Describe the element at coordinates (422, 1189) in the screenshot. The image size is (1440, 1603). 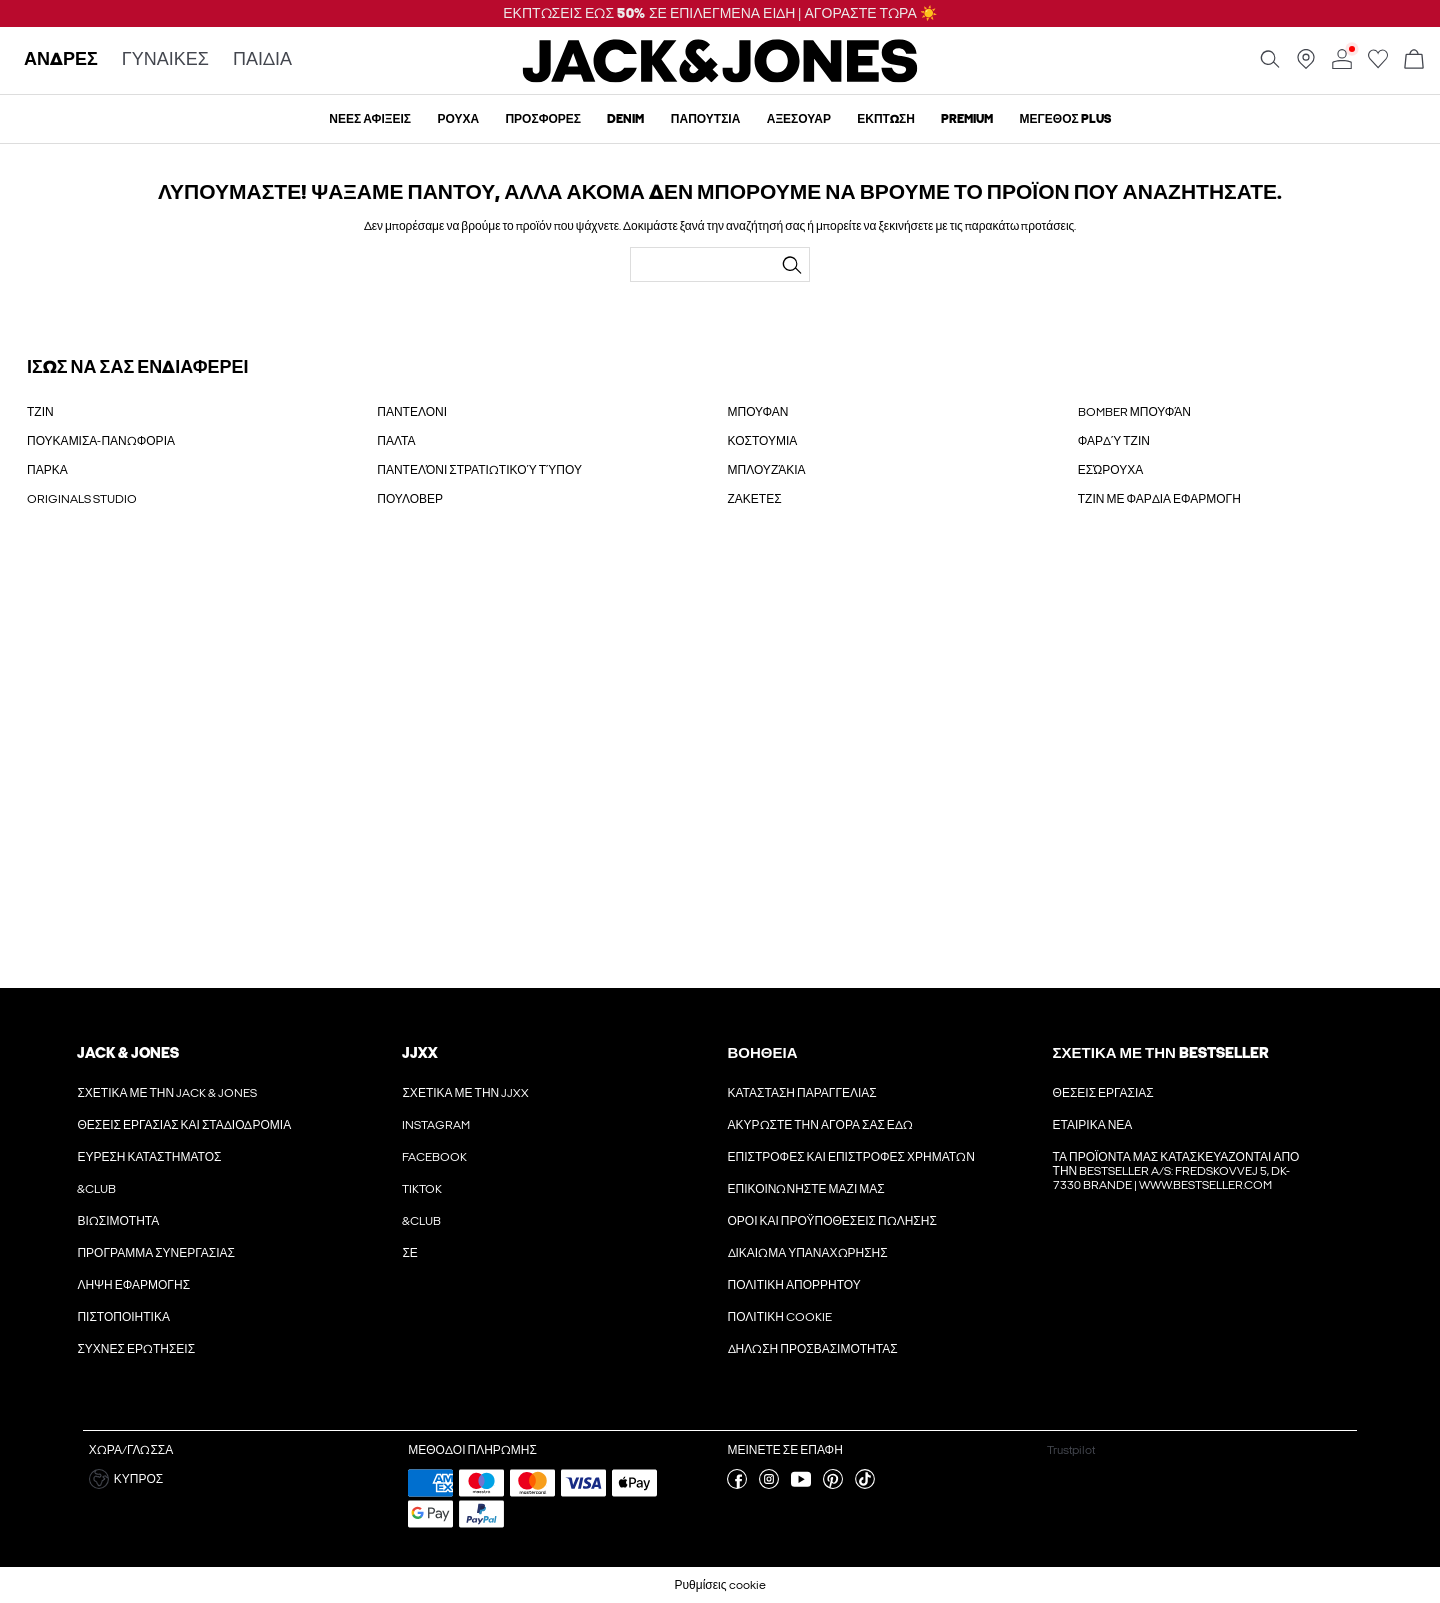
I see `Tiktok [Διαβάστε περισσότερα για ' > Tiktok']` at that location.